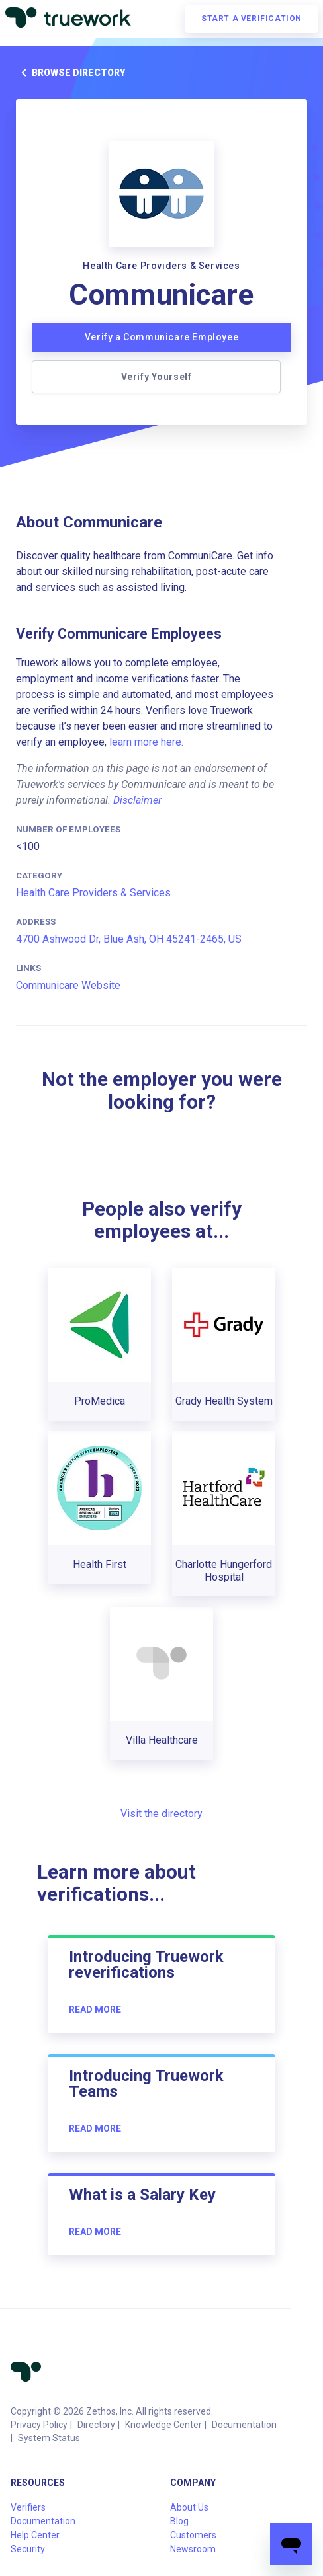  What do you see at coordinates (189, 2507) in the screenshot?
I see `About Us` at bounding box center [189, 2507].